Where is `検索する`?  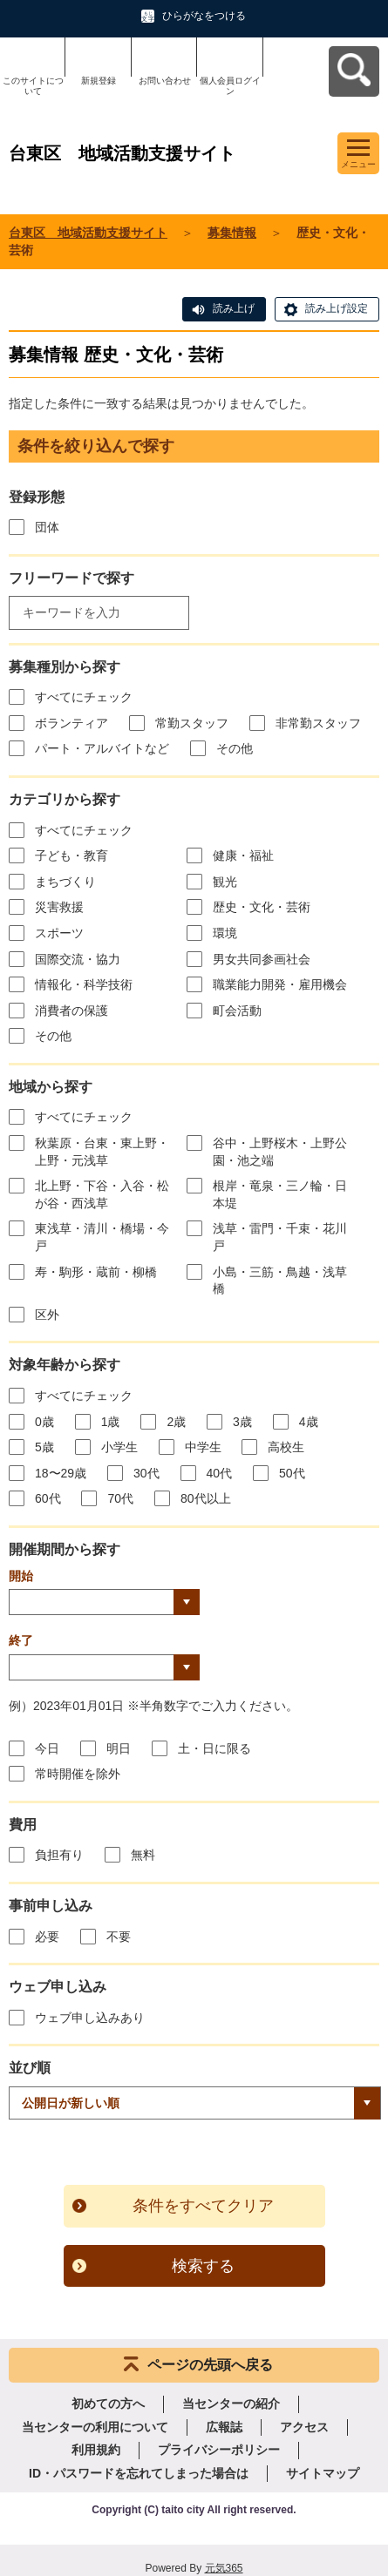 検索する is located at coordinates (203, 2266).